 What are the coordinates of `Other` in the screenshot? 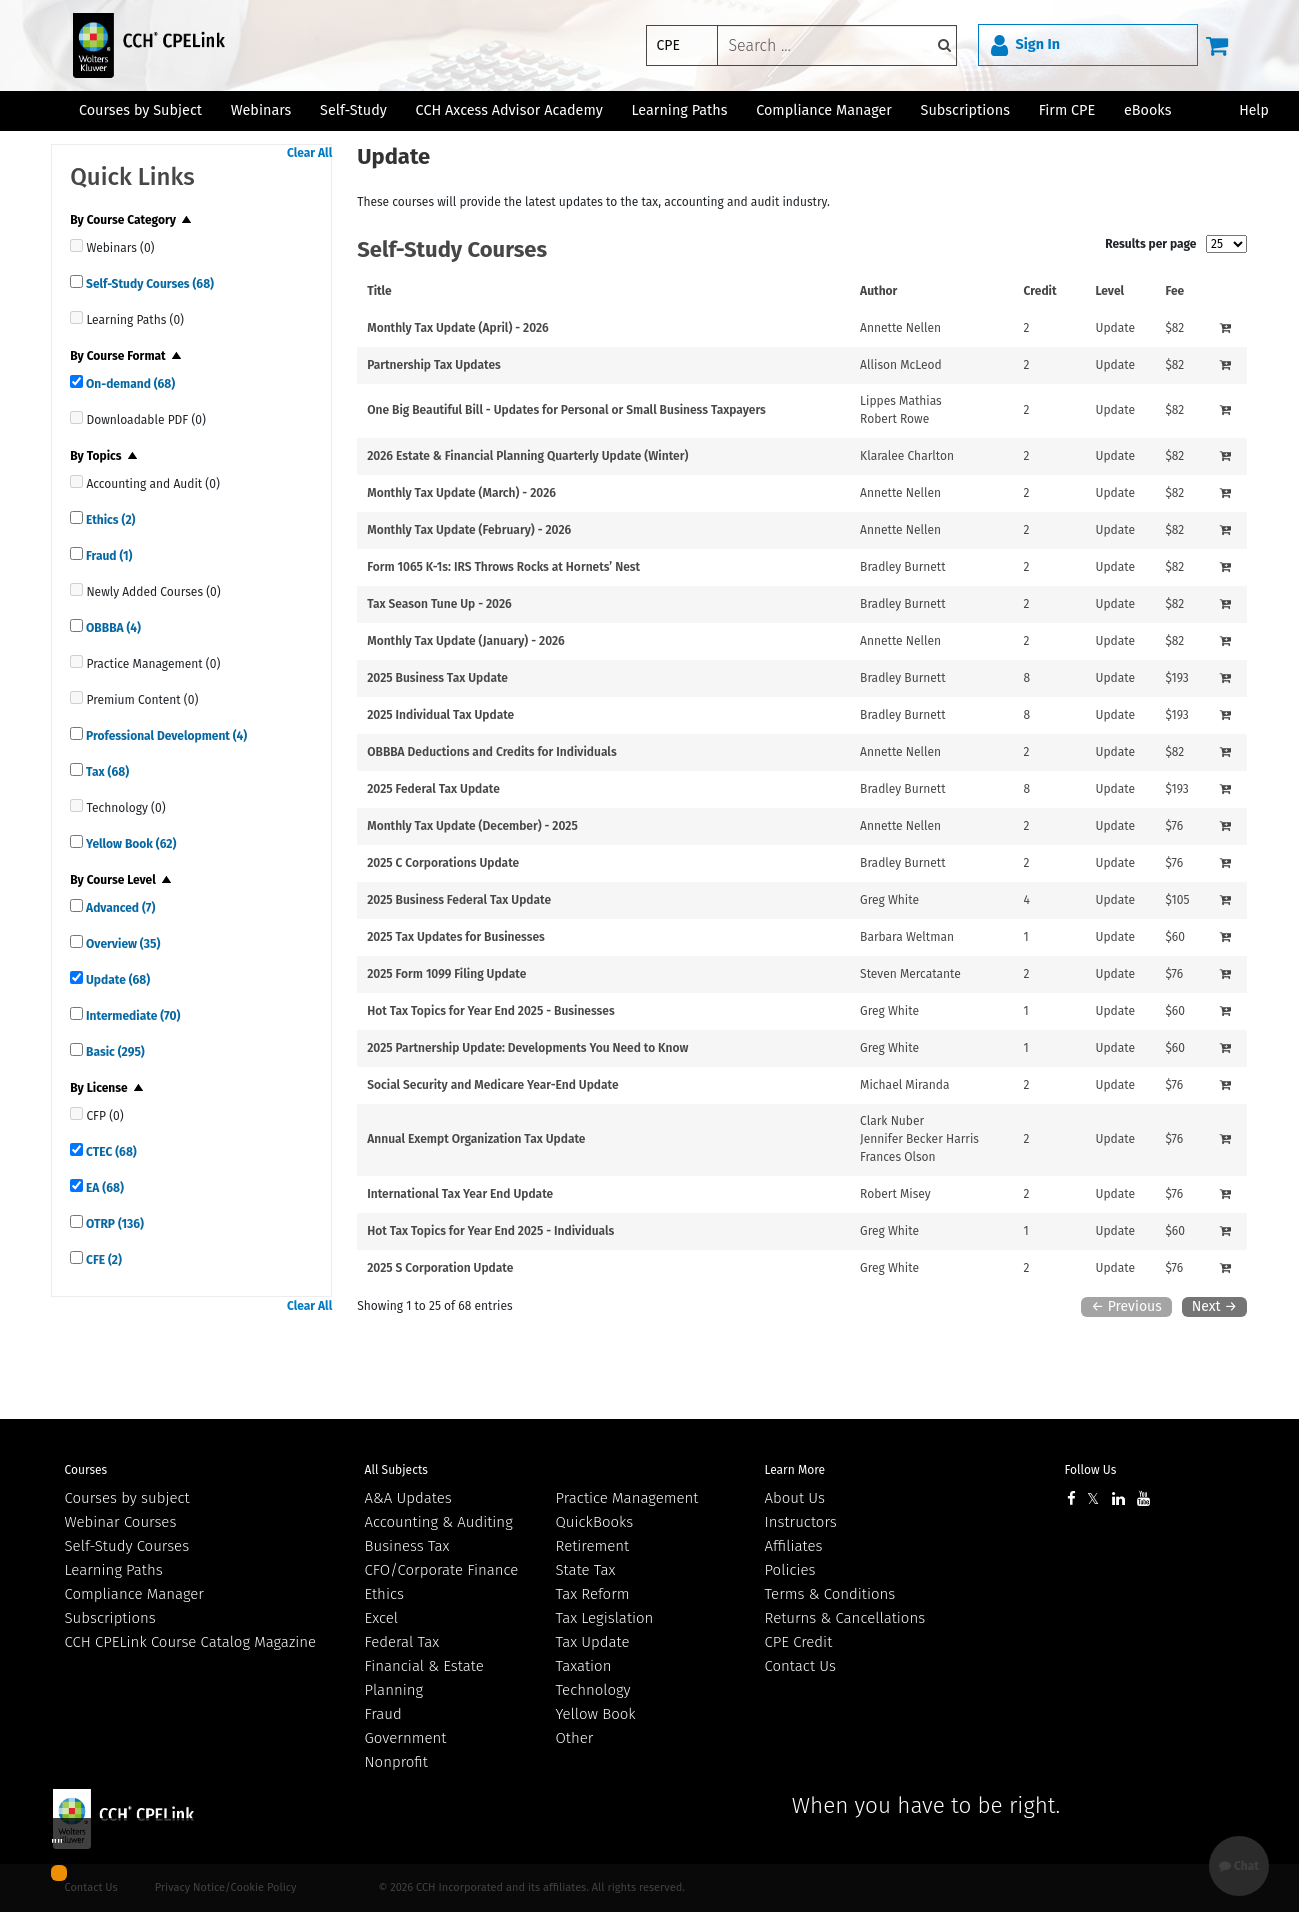 It's located at (575, 1738).